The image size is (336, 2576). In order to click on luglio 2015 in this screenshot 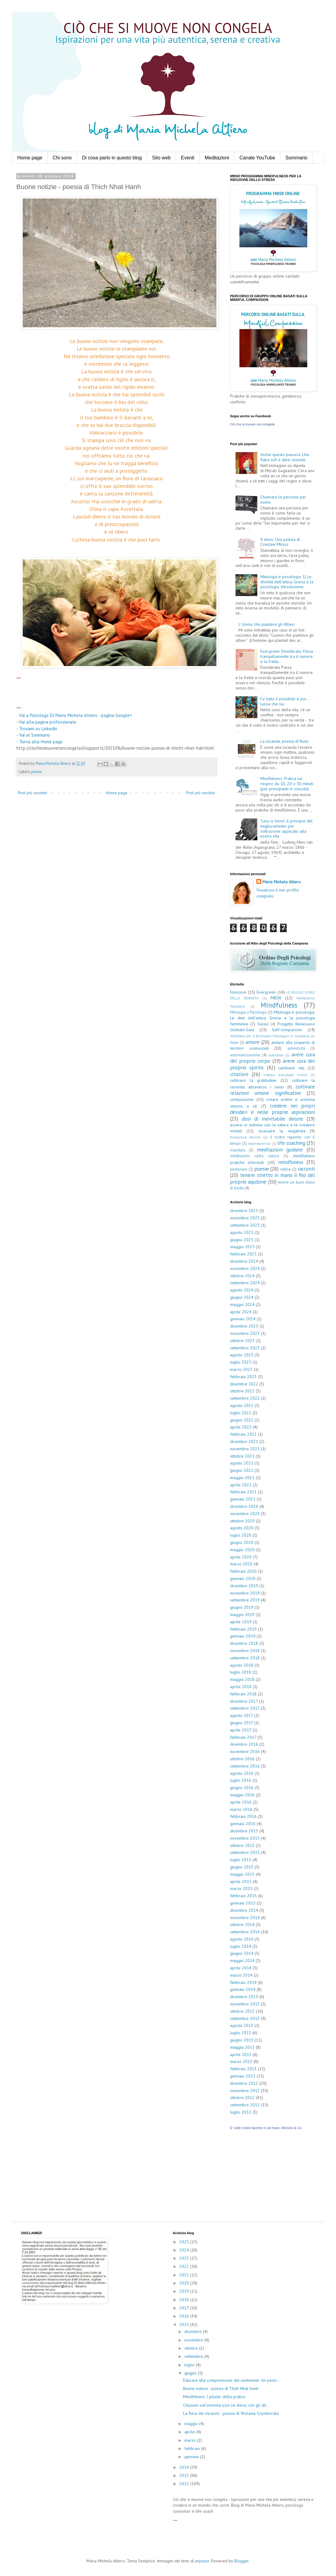, I will do `click(240, 1859)`.